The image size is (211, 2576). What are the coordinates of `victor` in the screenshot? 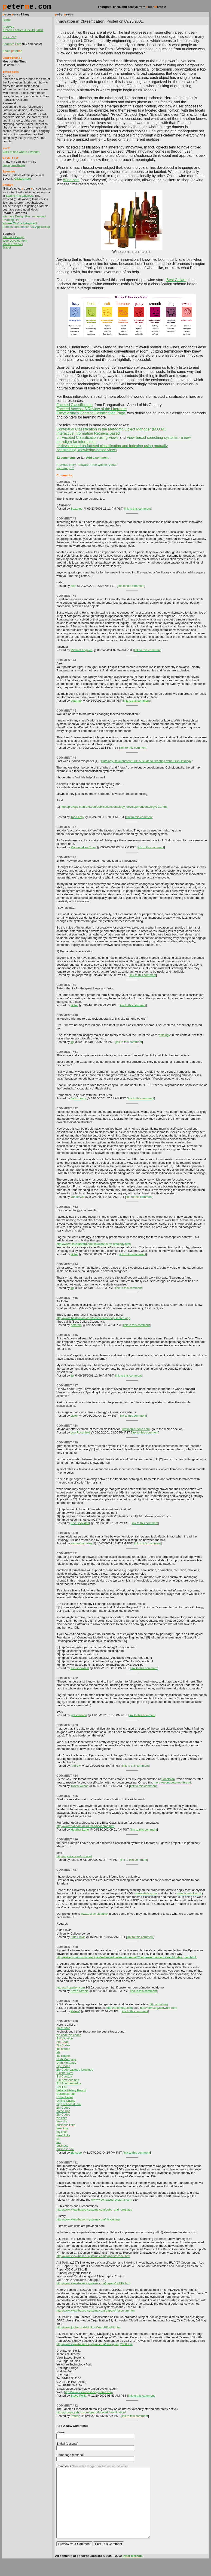 It's located at (74, 1005).